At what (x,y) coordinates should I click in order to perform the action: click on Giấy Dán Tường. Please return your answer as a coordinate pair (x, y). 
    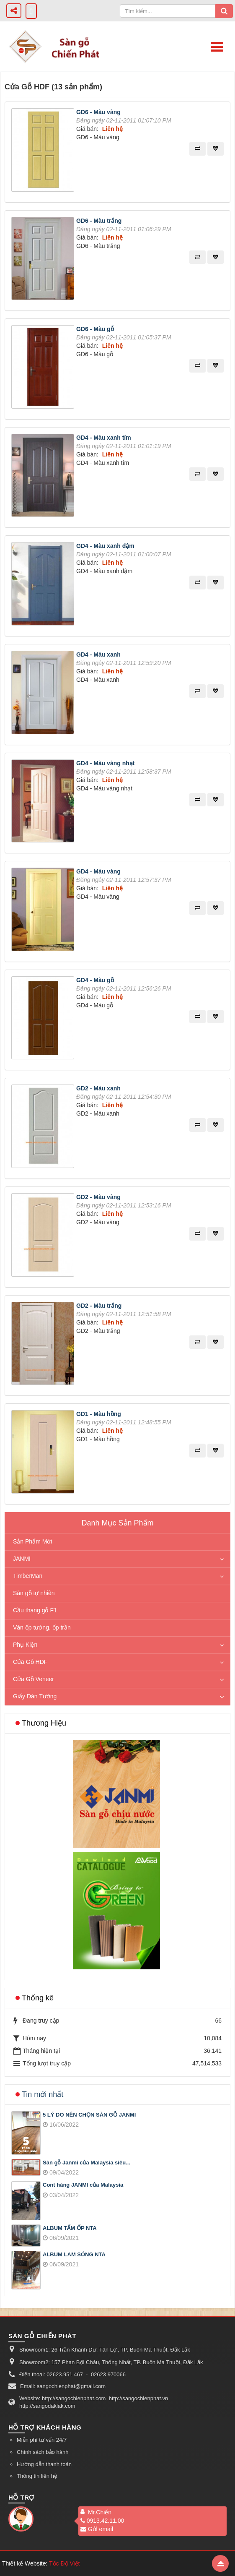
    Looking at the image, I should click on (35, 1696).